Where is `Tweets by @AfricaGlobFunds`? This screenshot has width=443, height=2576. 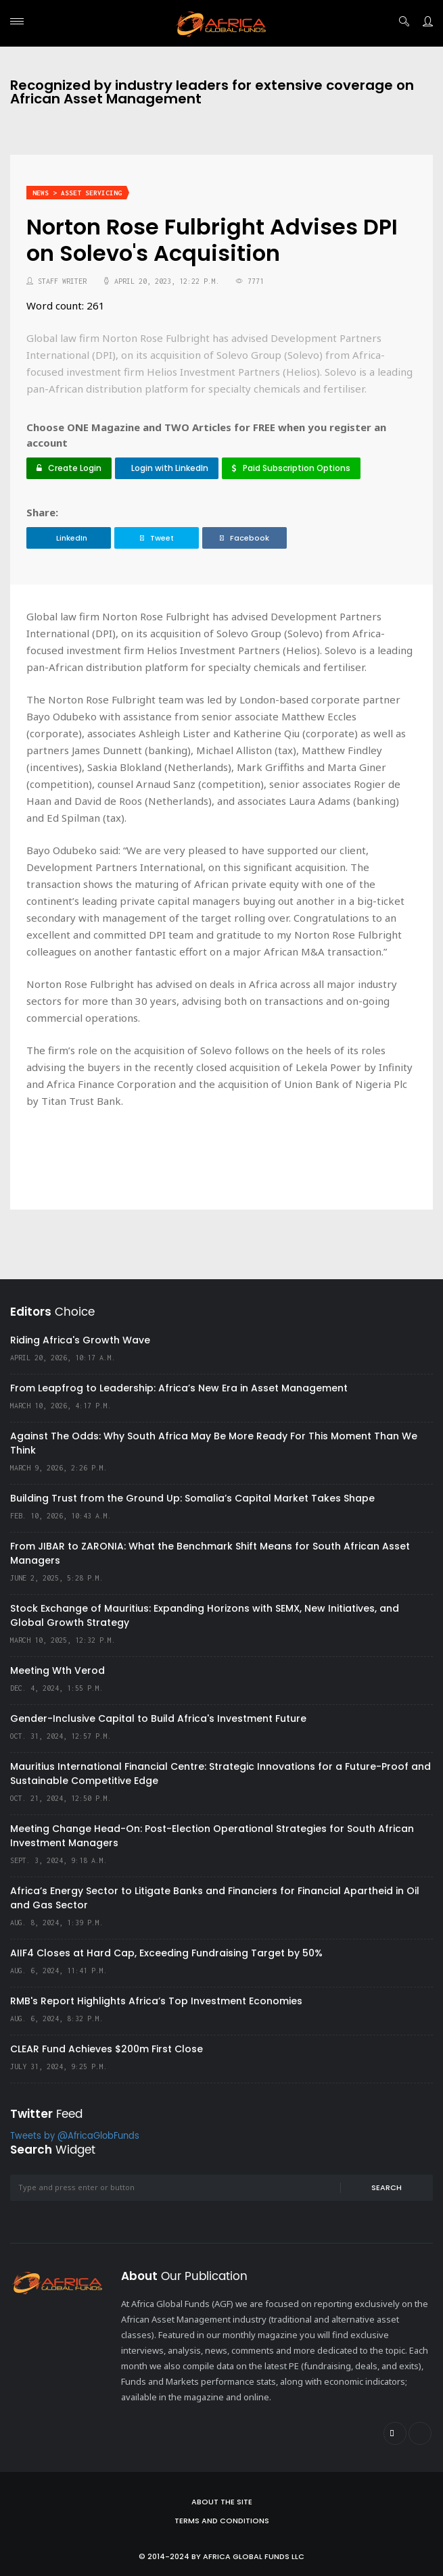
Tweets by @AfricaGlobFunds is located at coordinates (74, 2136).